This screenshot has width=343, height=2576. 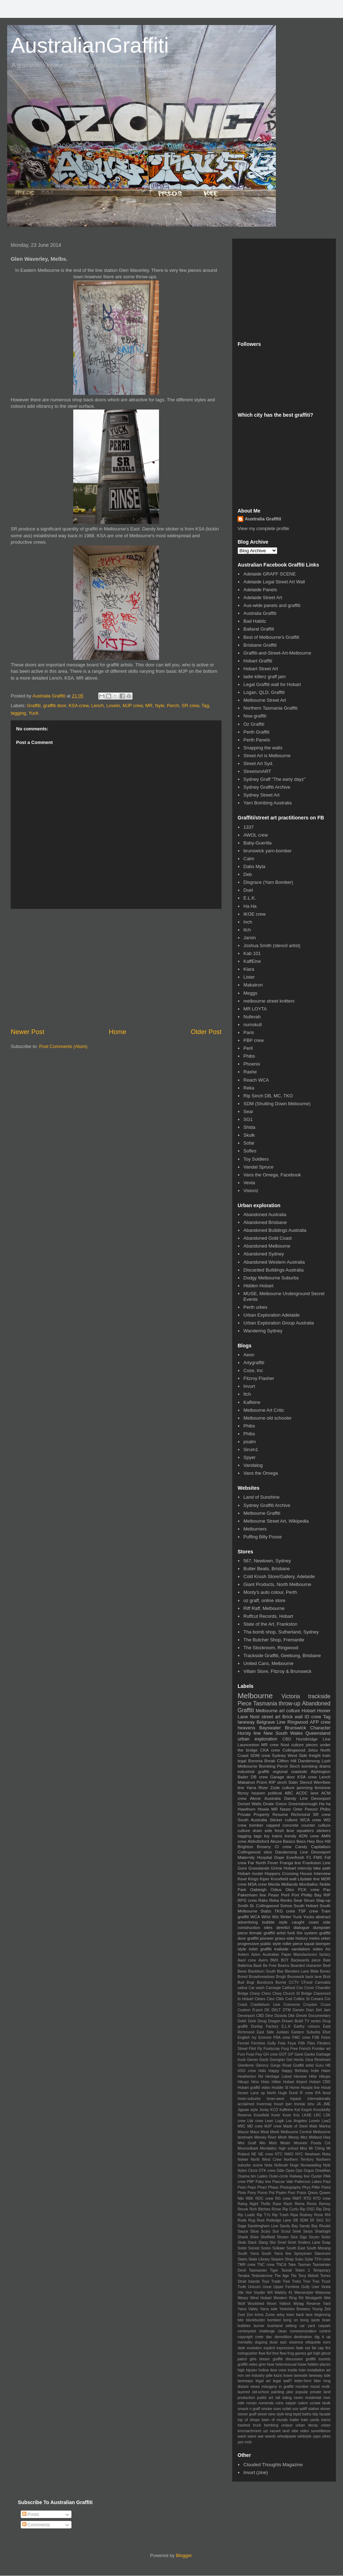 What do you see at coordinates (305, 1830) in the screenshot?
I see `squatters` at bounding box center [305, 1830].